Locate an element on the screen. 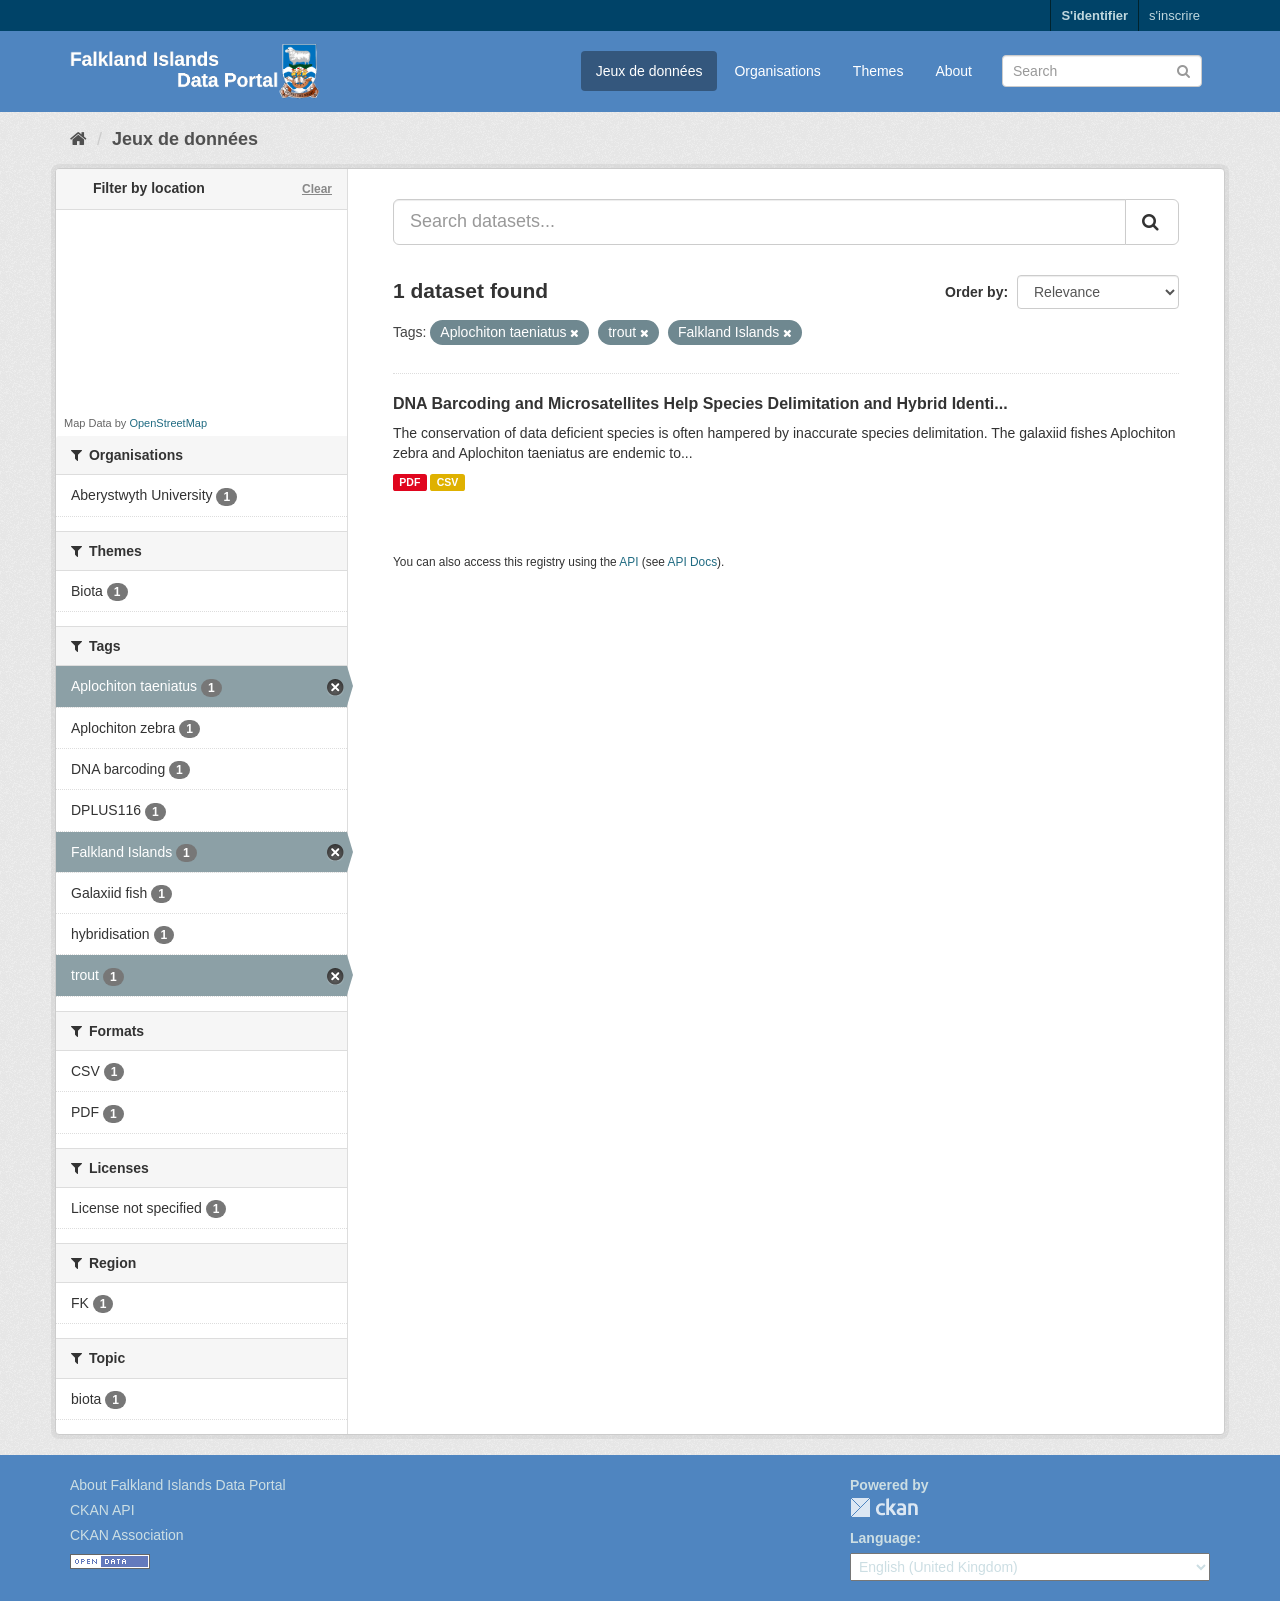 The image size is (1280, 1601). API is located at coordinates (628, 562).